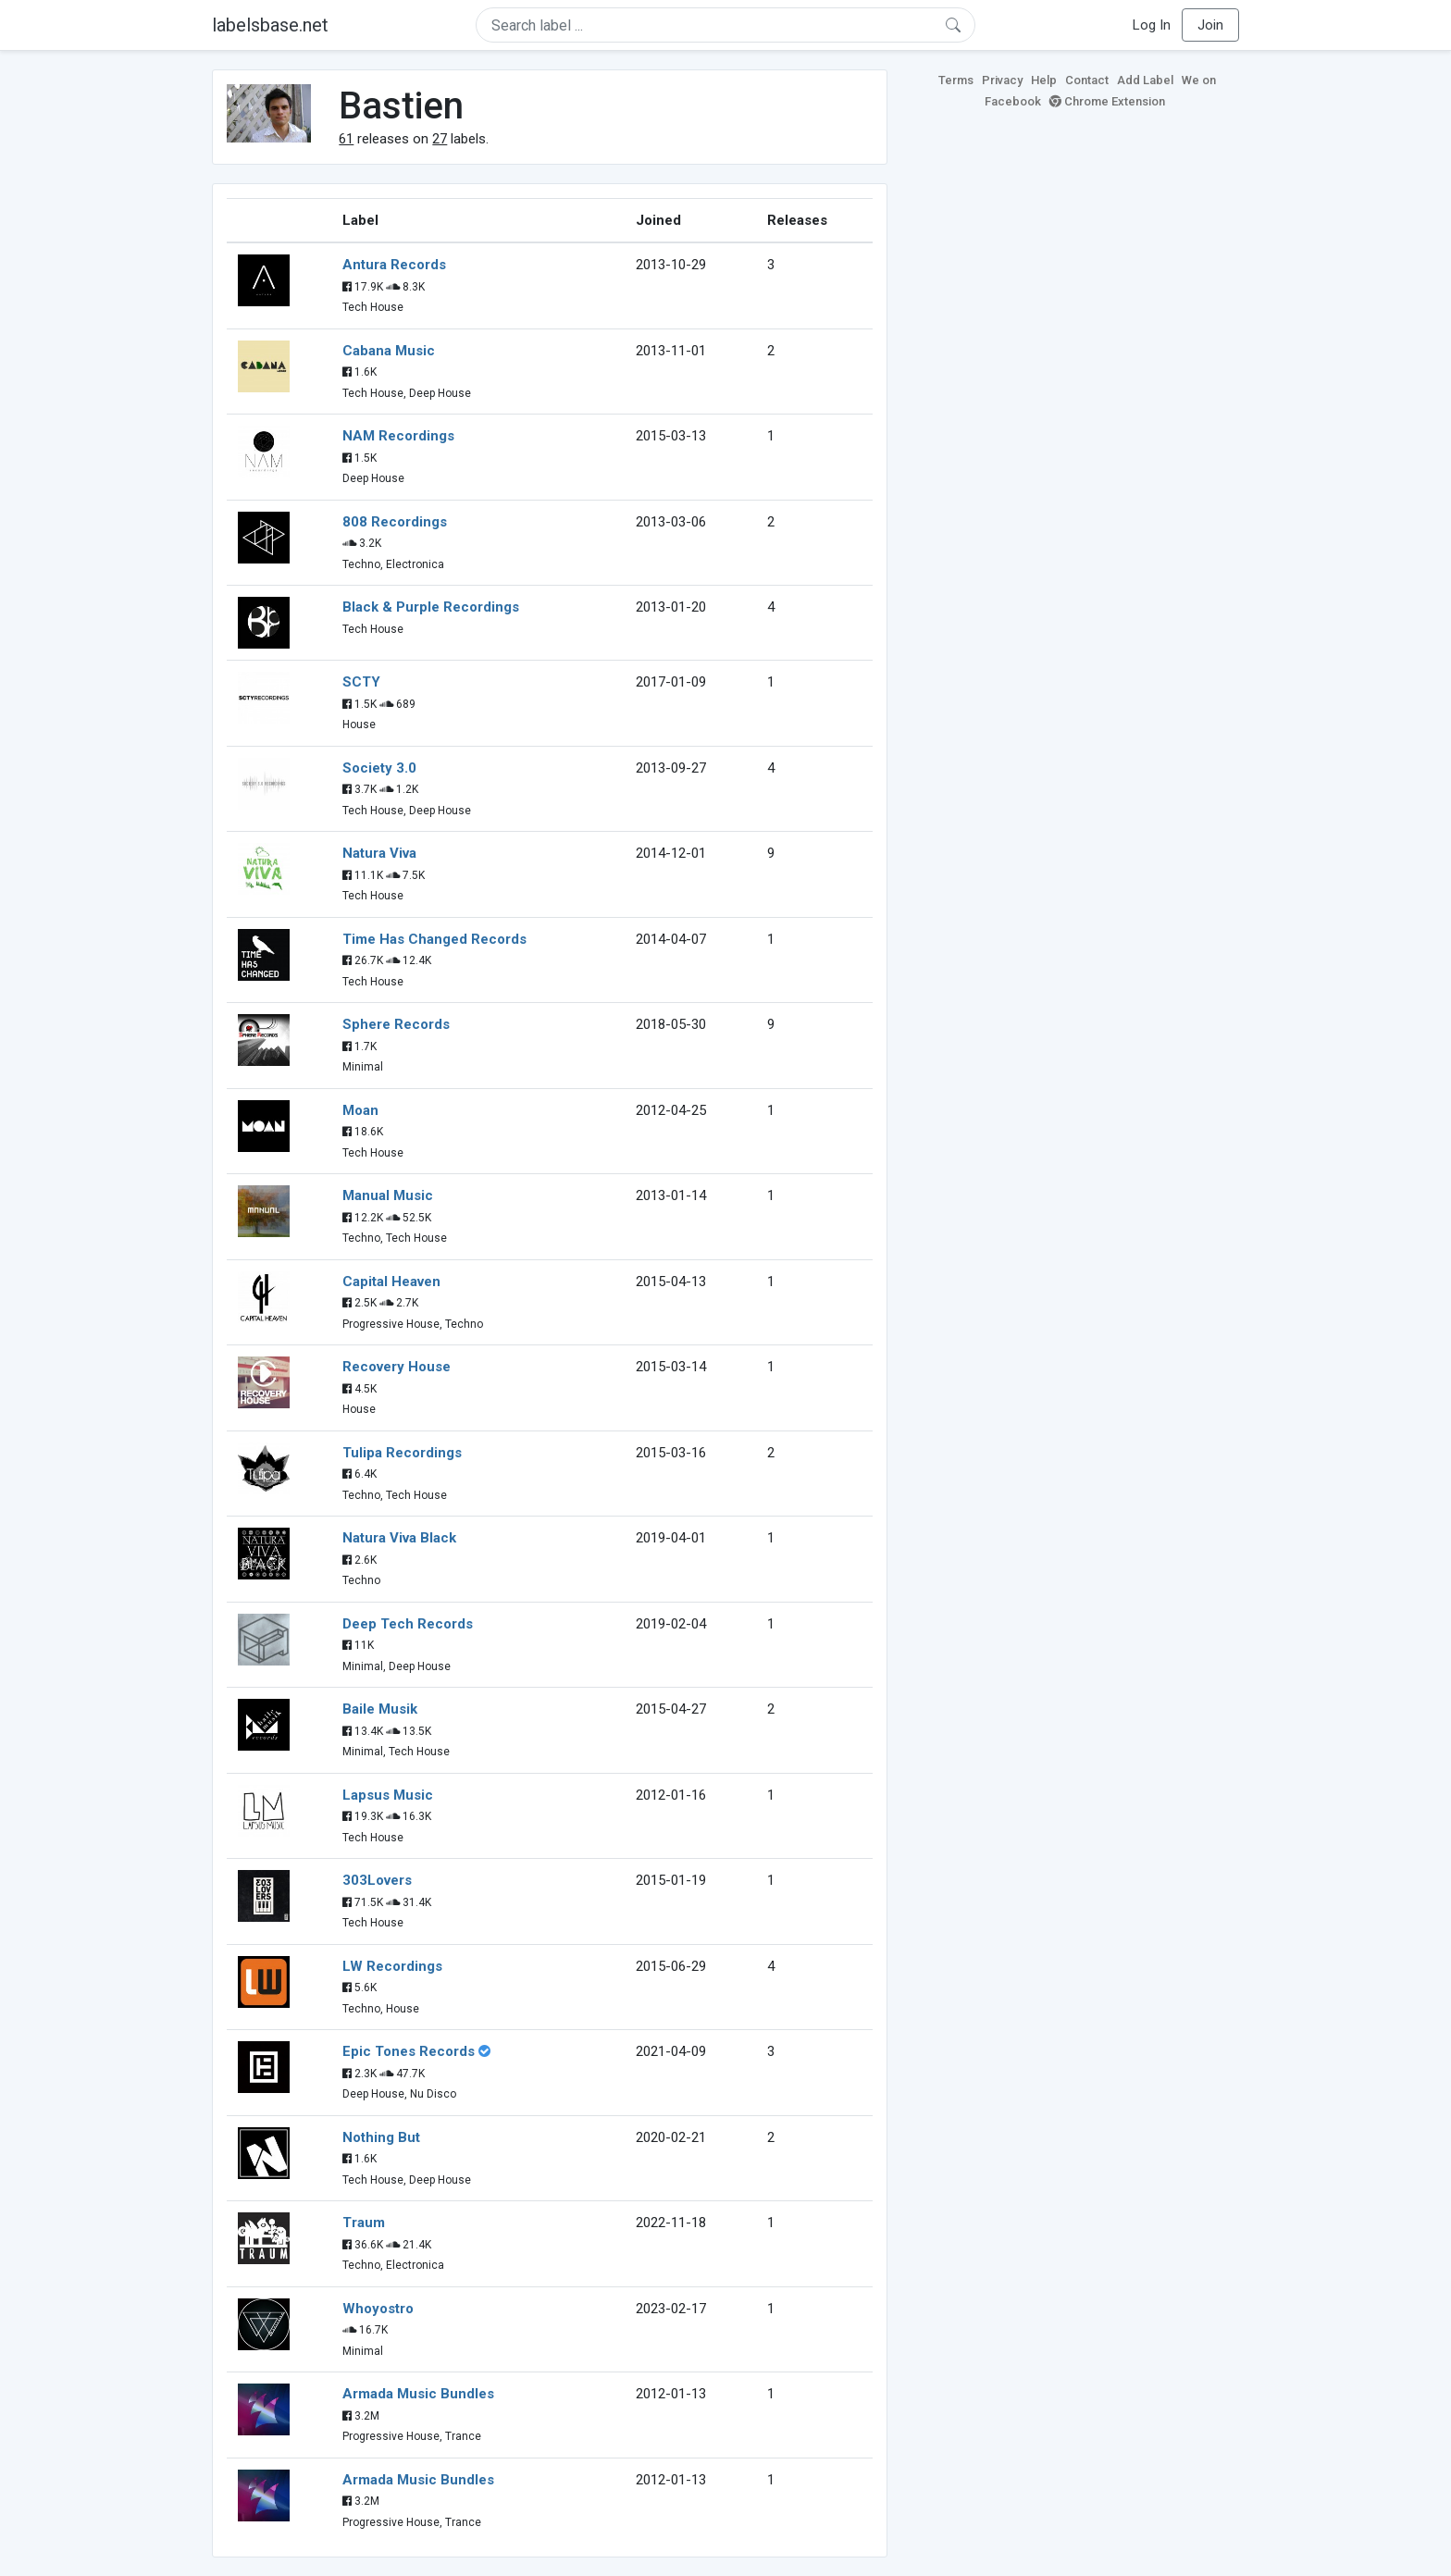  What do you see at coordinates (956, 80) in the screenshot?
I see `Terms` at bounding box center [956, 80].